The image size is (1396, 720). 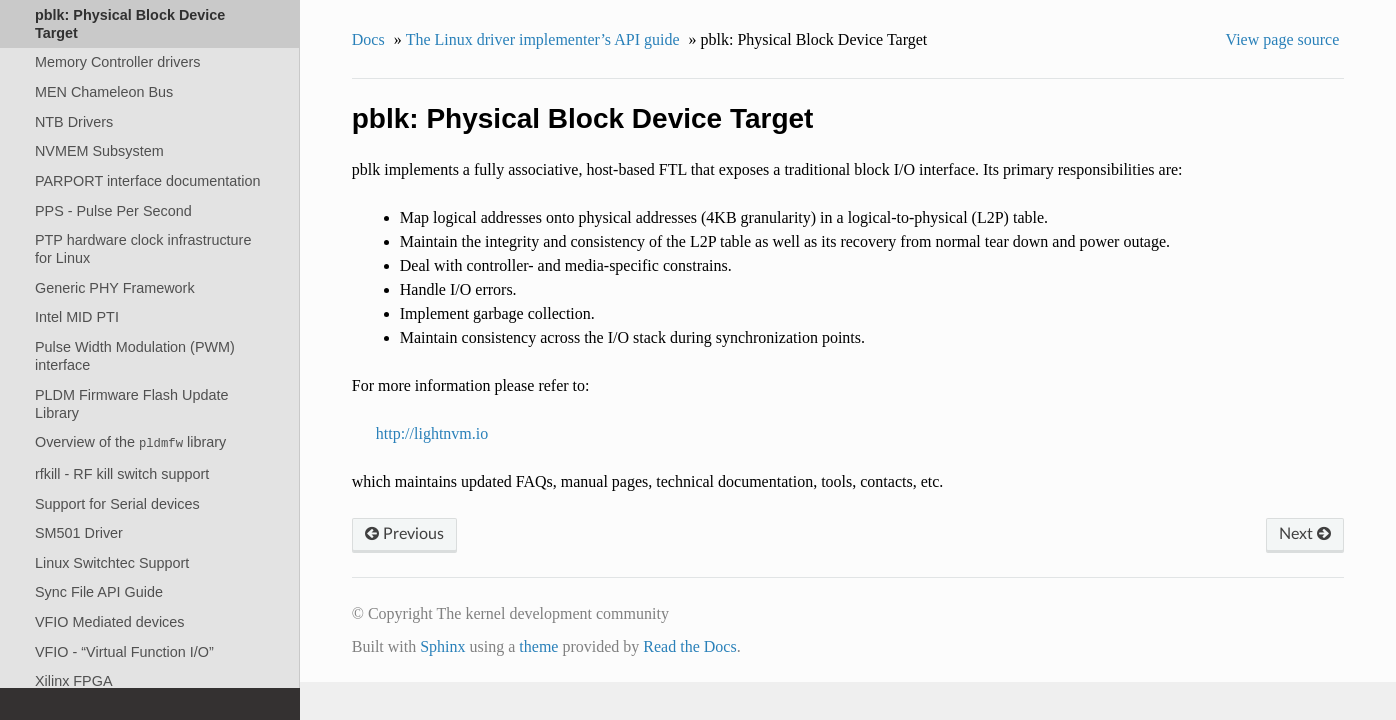 What do you see at coordinates (1283, 39) in the screenshot?
I see `View page source` at bounding box center [1283, 39].